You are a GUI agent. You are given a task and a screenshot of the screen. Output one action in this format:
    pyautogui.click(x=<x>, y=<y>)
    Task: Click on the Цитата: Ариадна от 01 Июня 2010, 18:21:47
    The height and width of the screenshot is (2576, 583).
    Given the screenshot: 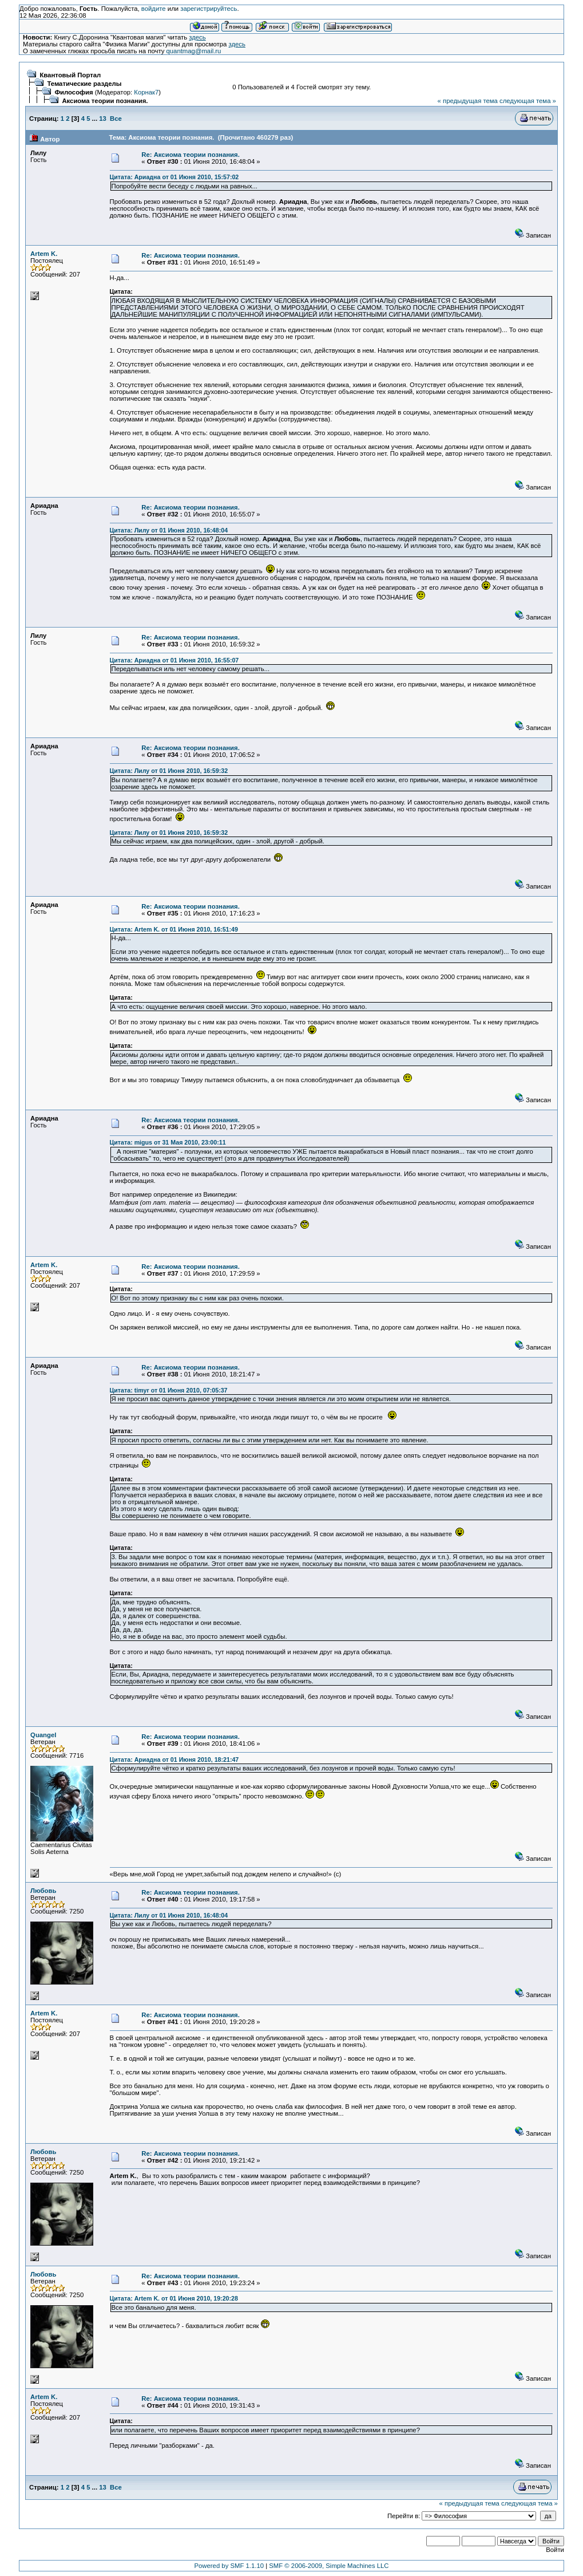 What is the action you would take?
    pyautogui.click(x=174, y=1759)
    